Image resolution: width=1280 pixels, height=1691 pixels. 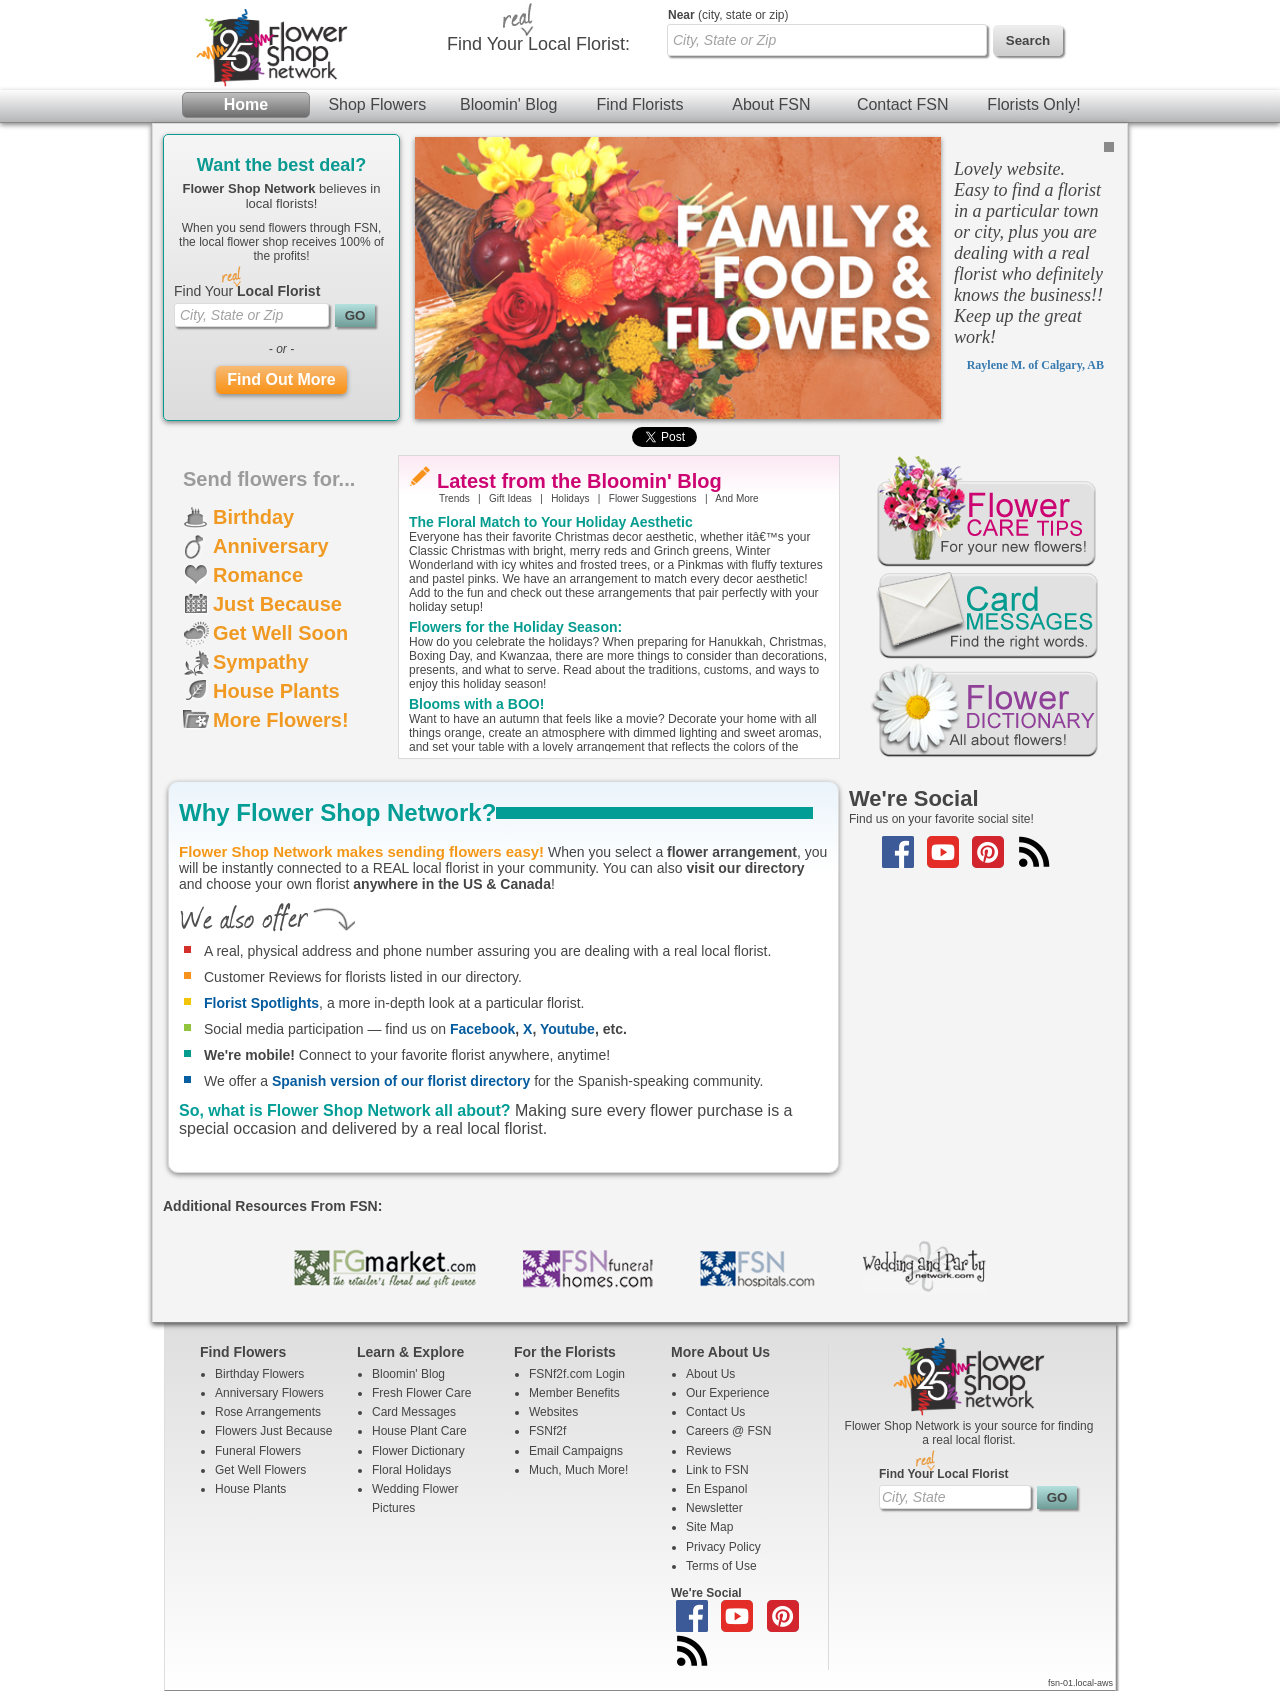 I want to click on Card Messages, so click(x=414, y=1412).